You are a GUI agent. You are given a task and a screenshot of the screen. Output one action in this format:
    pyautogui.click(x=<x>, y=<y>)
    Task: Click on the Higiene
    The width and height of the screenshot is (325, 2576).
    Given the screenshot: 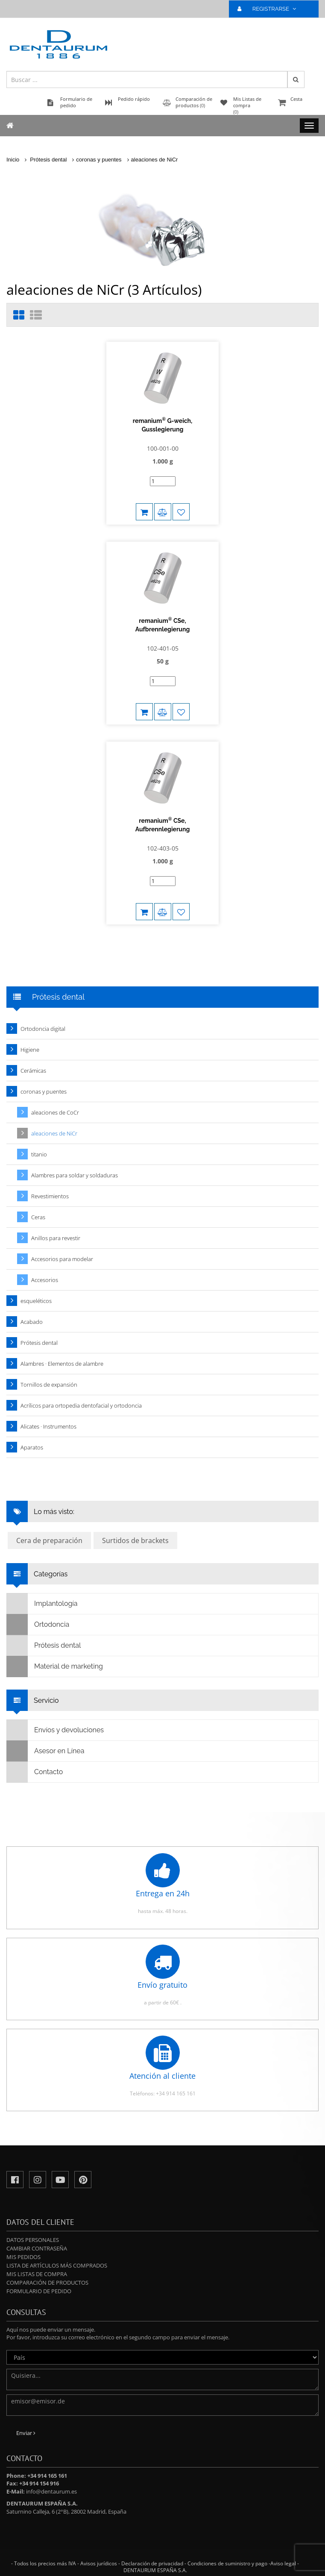 What is the action you would take?
    pyautogui.click(x=29, y=1049)
    